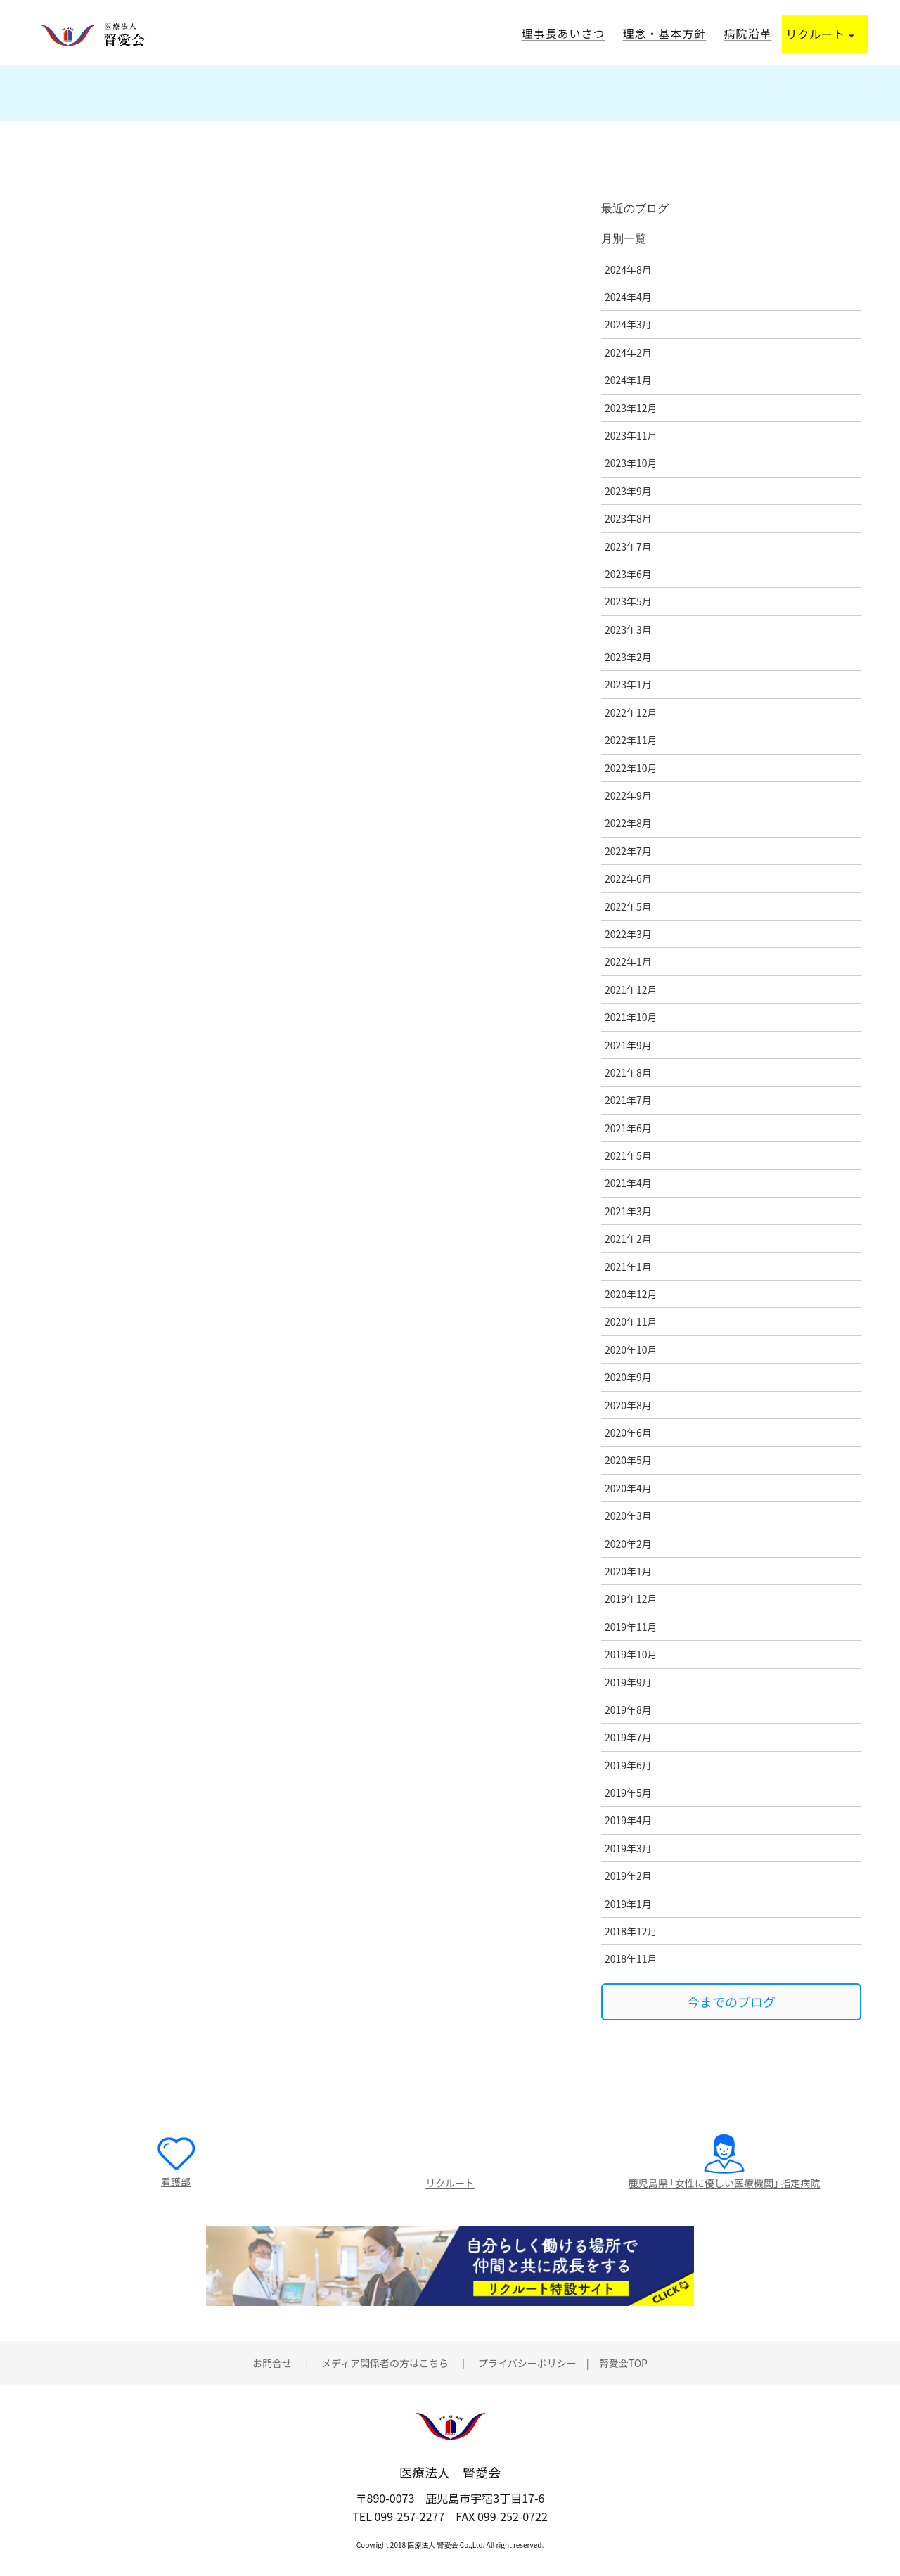  Describe the element at coordinates (628, 1432) in the screenshot. I see `2020年6月` at that location.